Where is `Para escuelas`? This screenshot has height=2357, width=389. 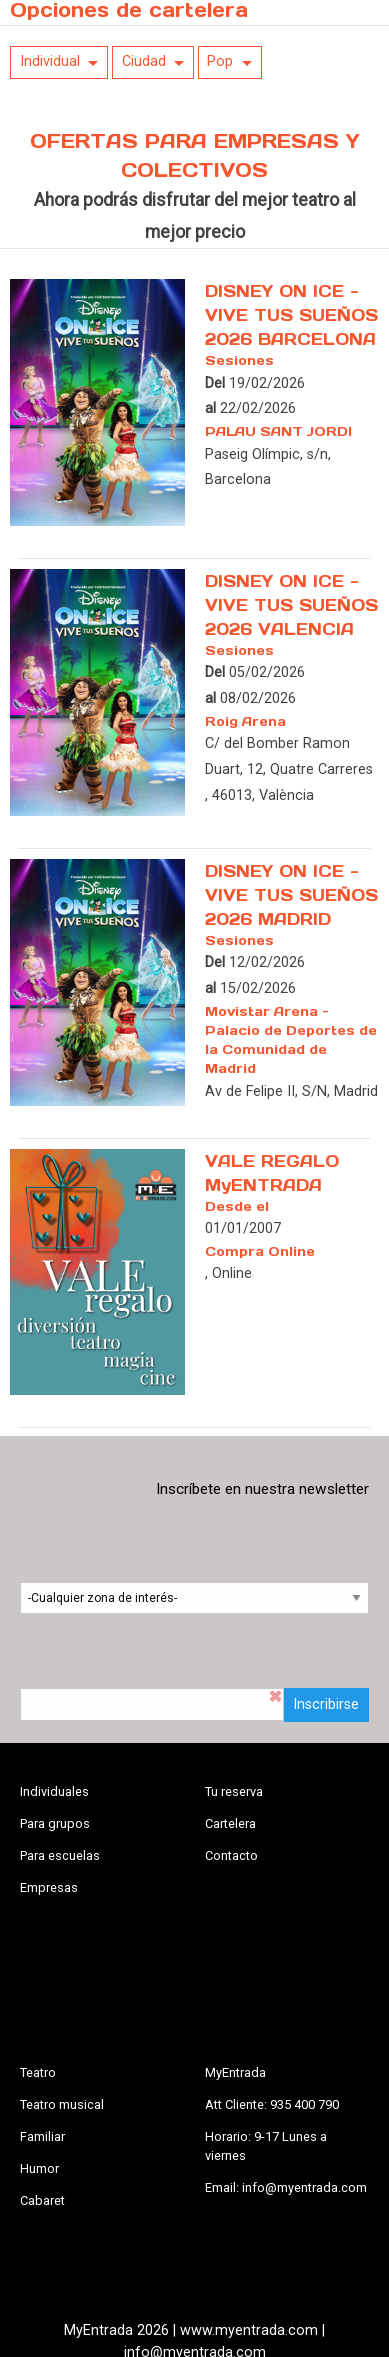
Para escuelas is located at coordinates (60, 1855).